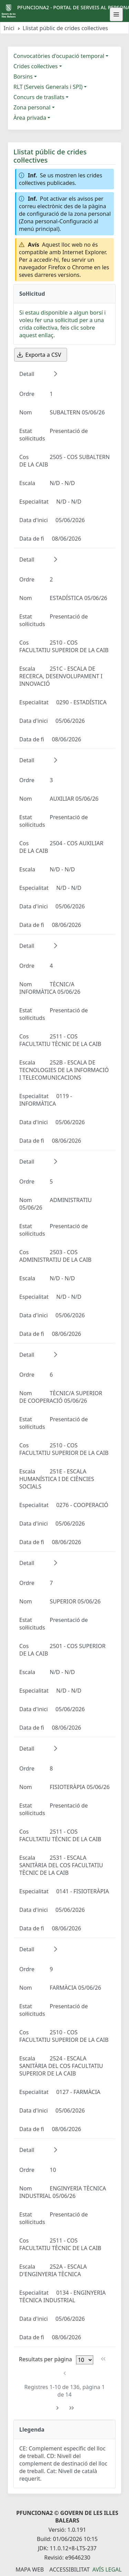 The width and height of the screenshot is (129, 2576). Describe the element at coordinates (29, 2569) in the screenshot. I see `Mapa Web` at that location.